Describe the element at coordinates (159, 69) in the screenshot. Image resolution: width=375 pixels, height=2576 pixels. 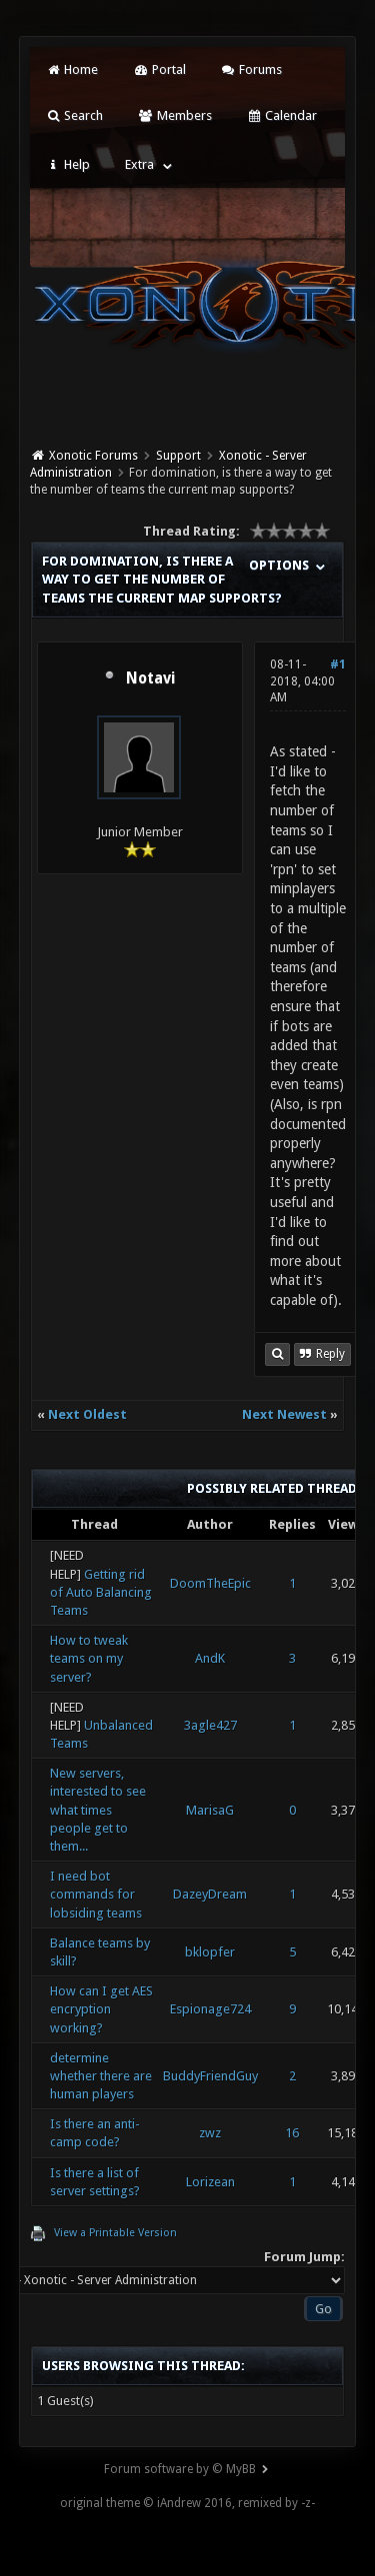
I see `Portal` at that location.